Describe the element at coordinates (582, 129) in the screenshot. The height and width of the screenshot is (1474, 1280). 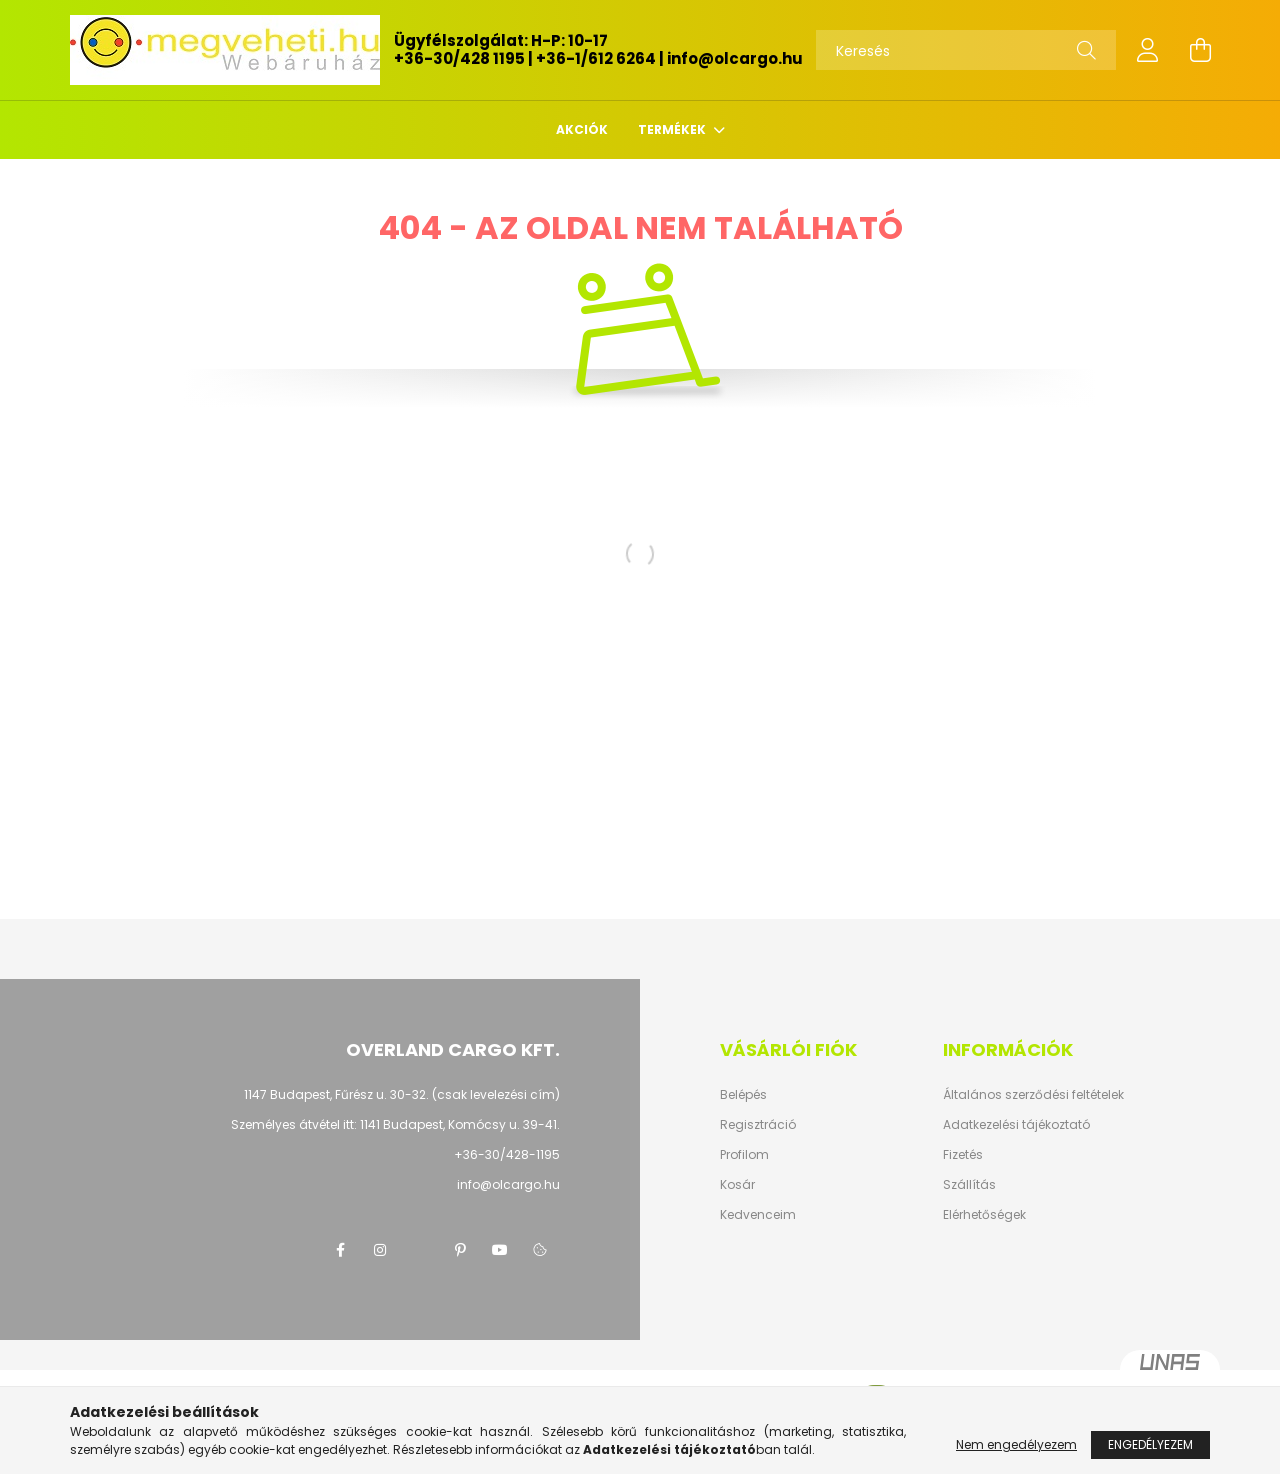
I see `Akciók` at that location.